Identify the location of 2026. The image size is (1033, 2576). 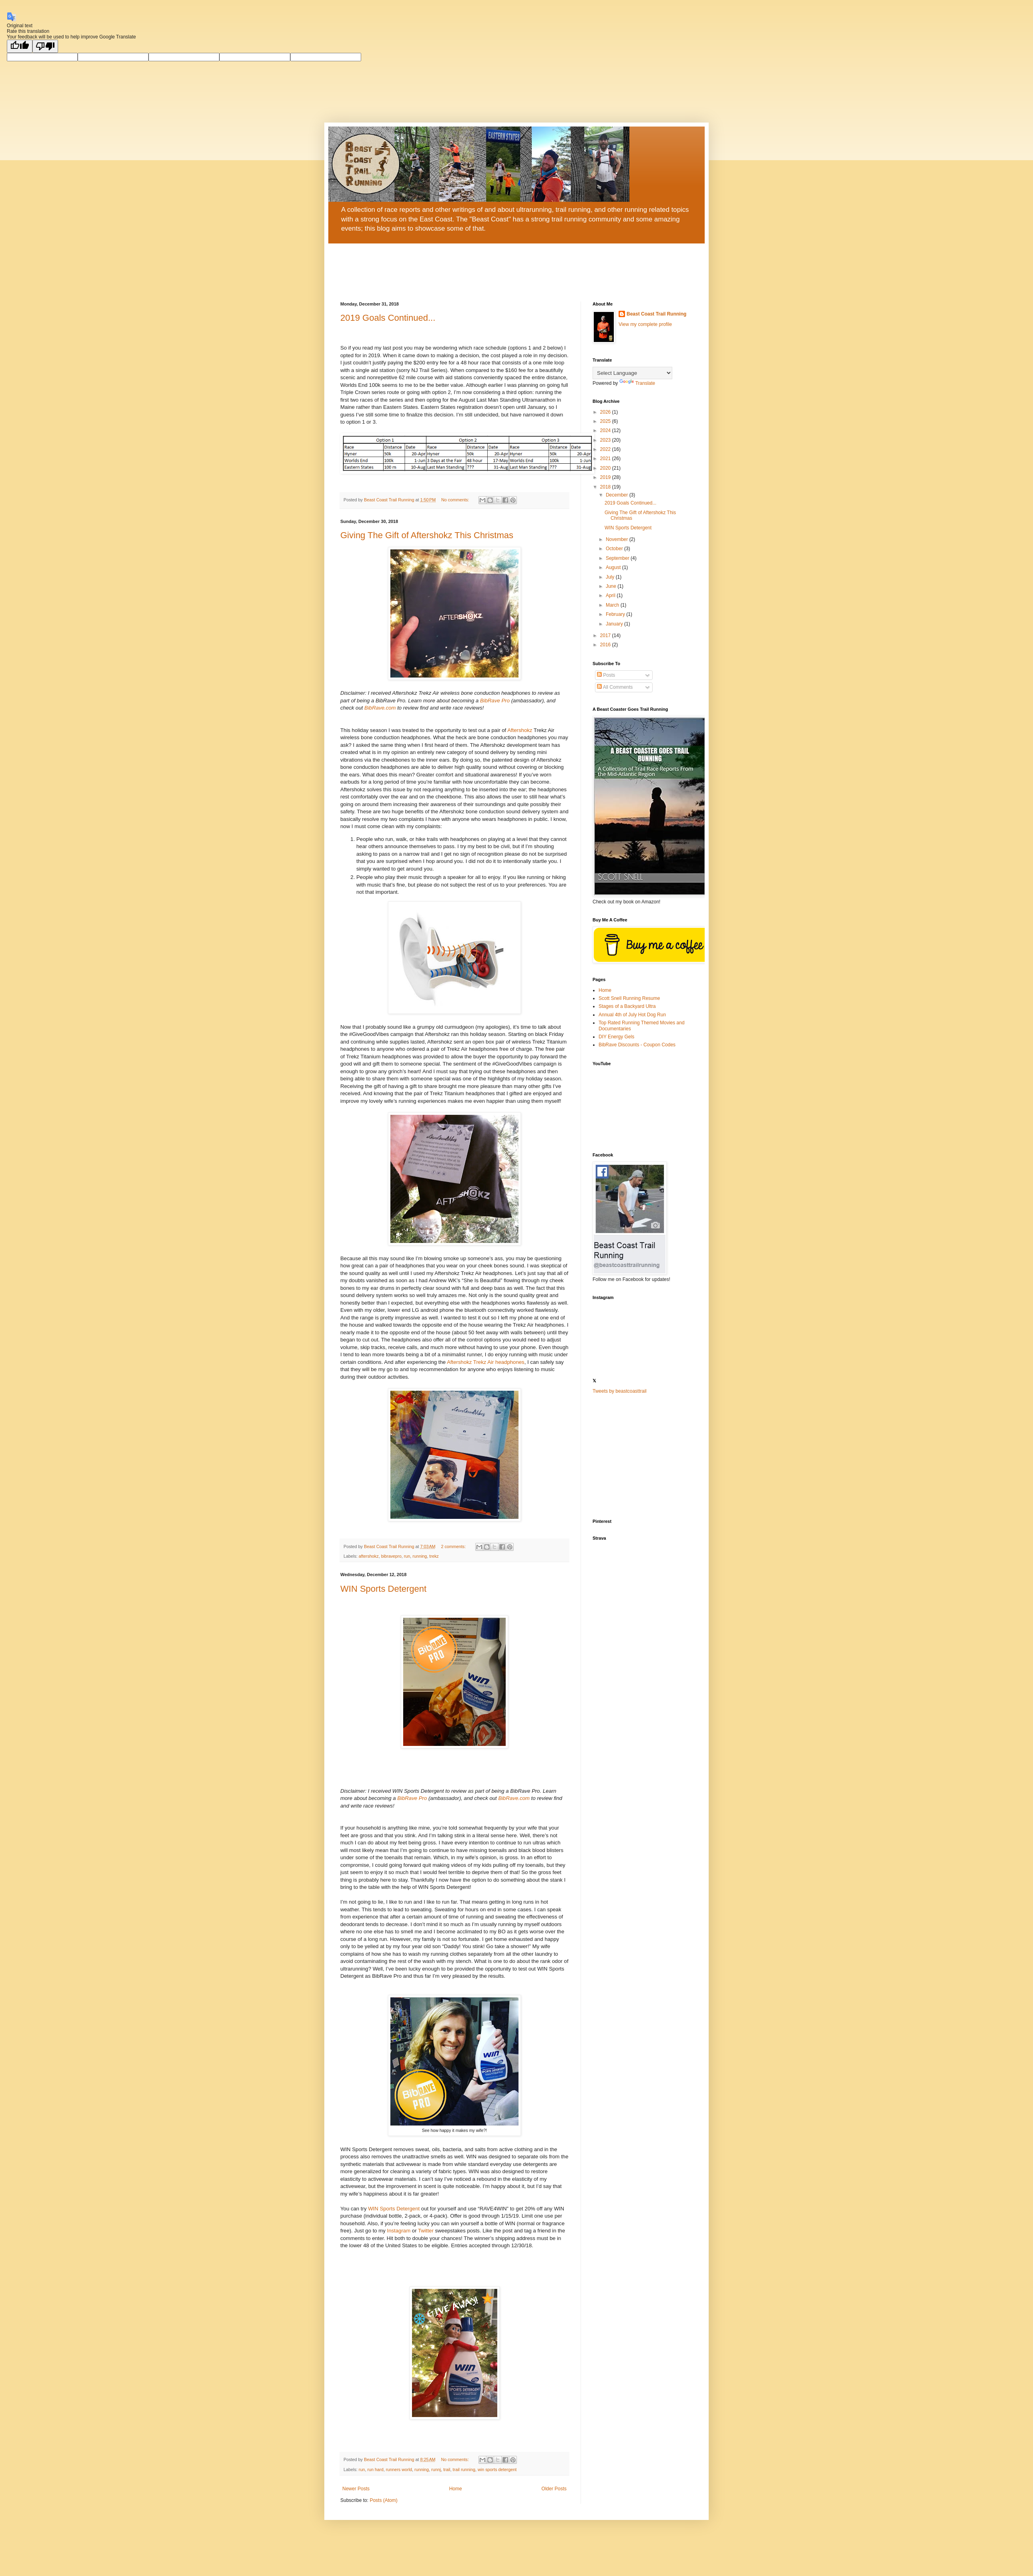
(606, 412).